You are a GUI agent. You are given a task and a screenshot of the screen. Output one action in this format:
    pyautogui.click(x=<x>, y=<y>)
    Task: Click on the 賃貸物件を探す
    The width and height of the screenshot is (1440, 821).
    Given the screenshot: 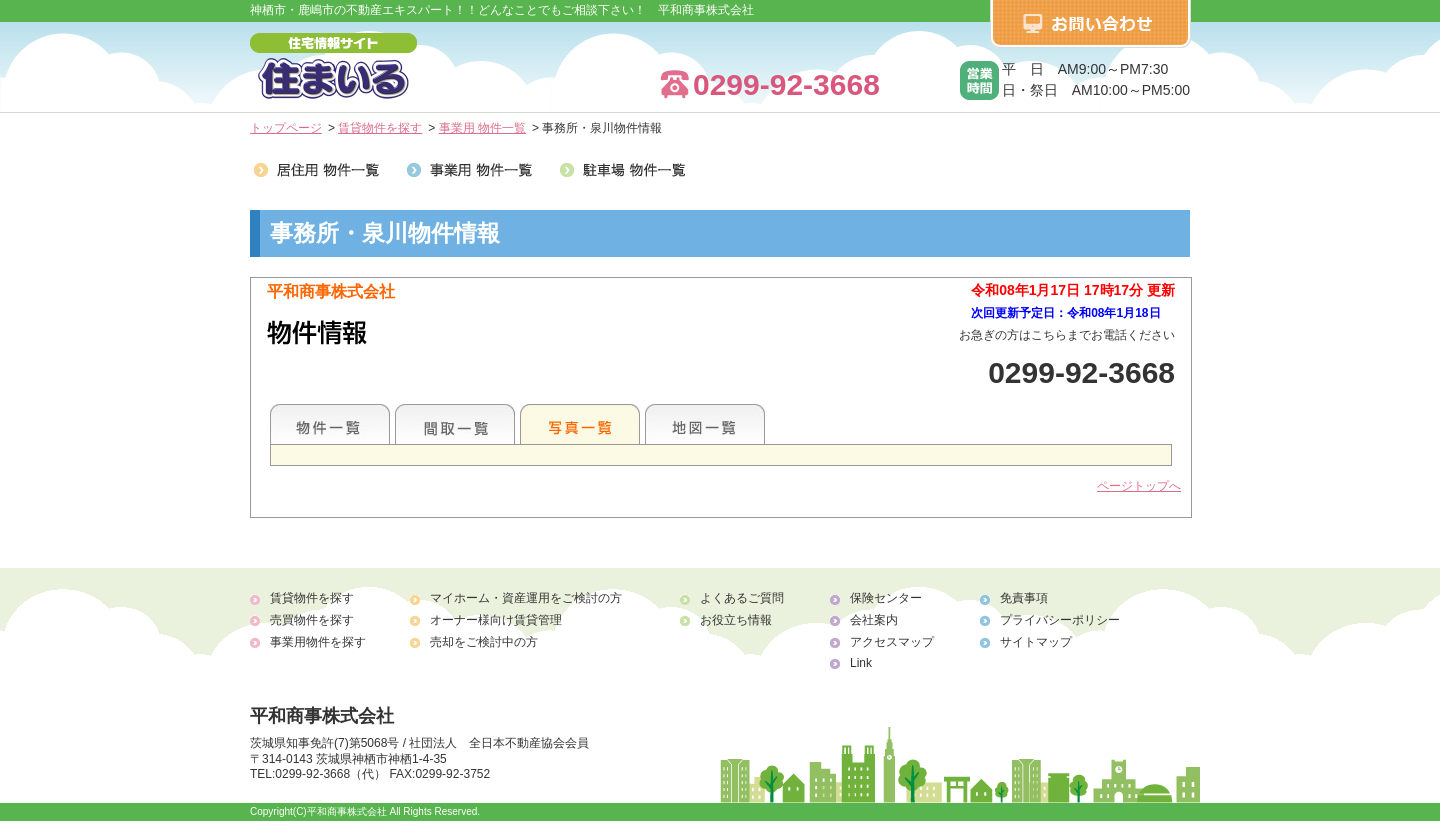 What is the action you would take?
    pyautogui.click(x=380, y=128)
    